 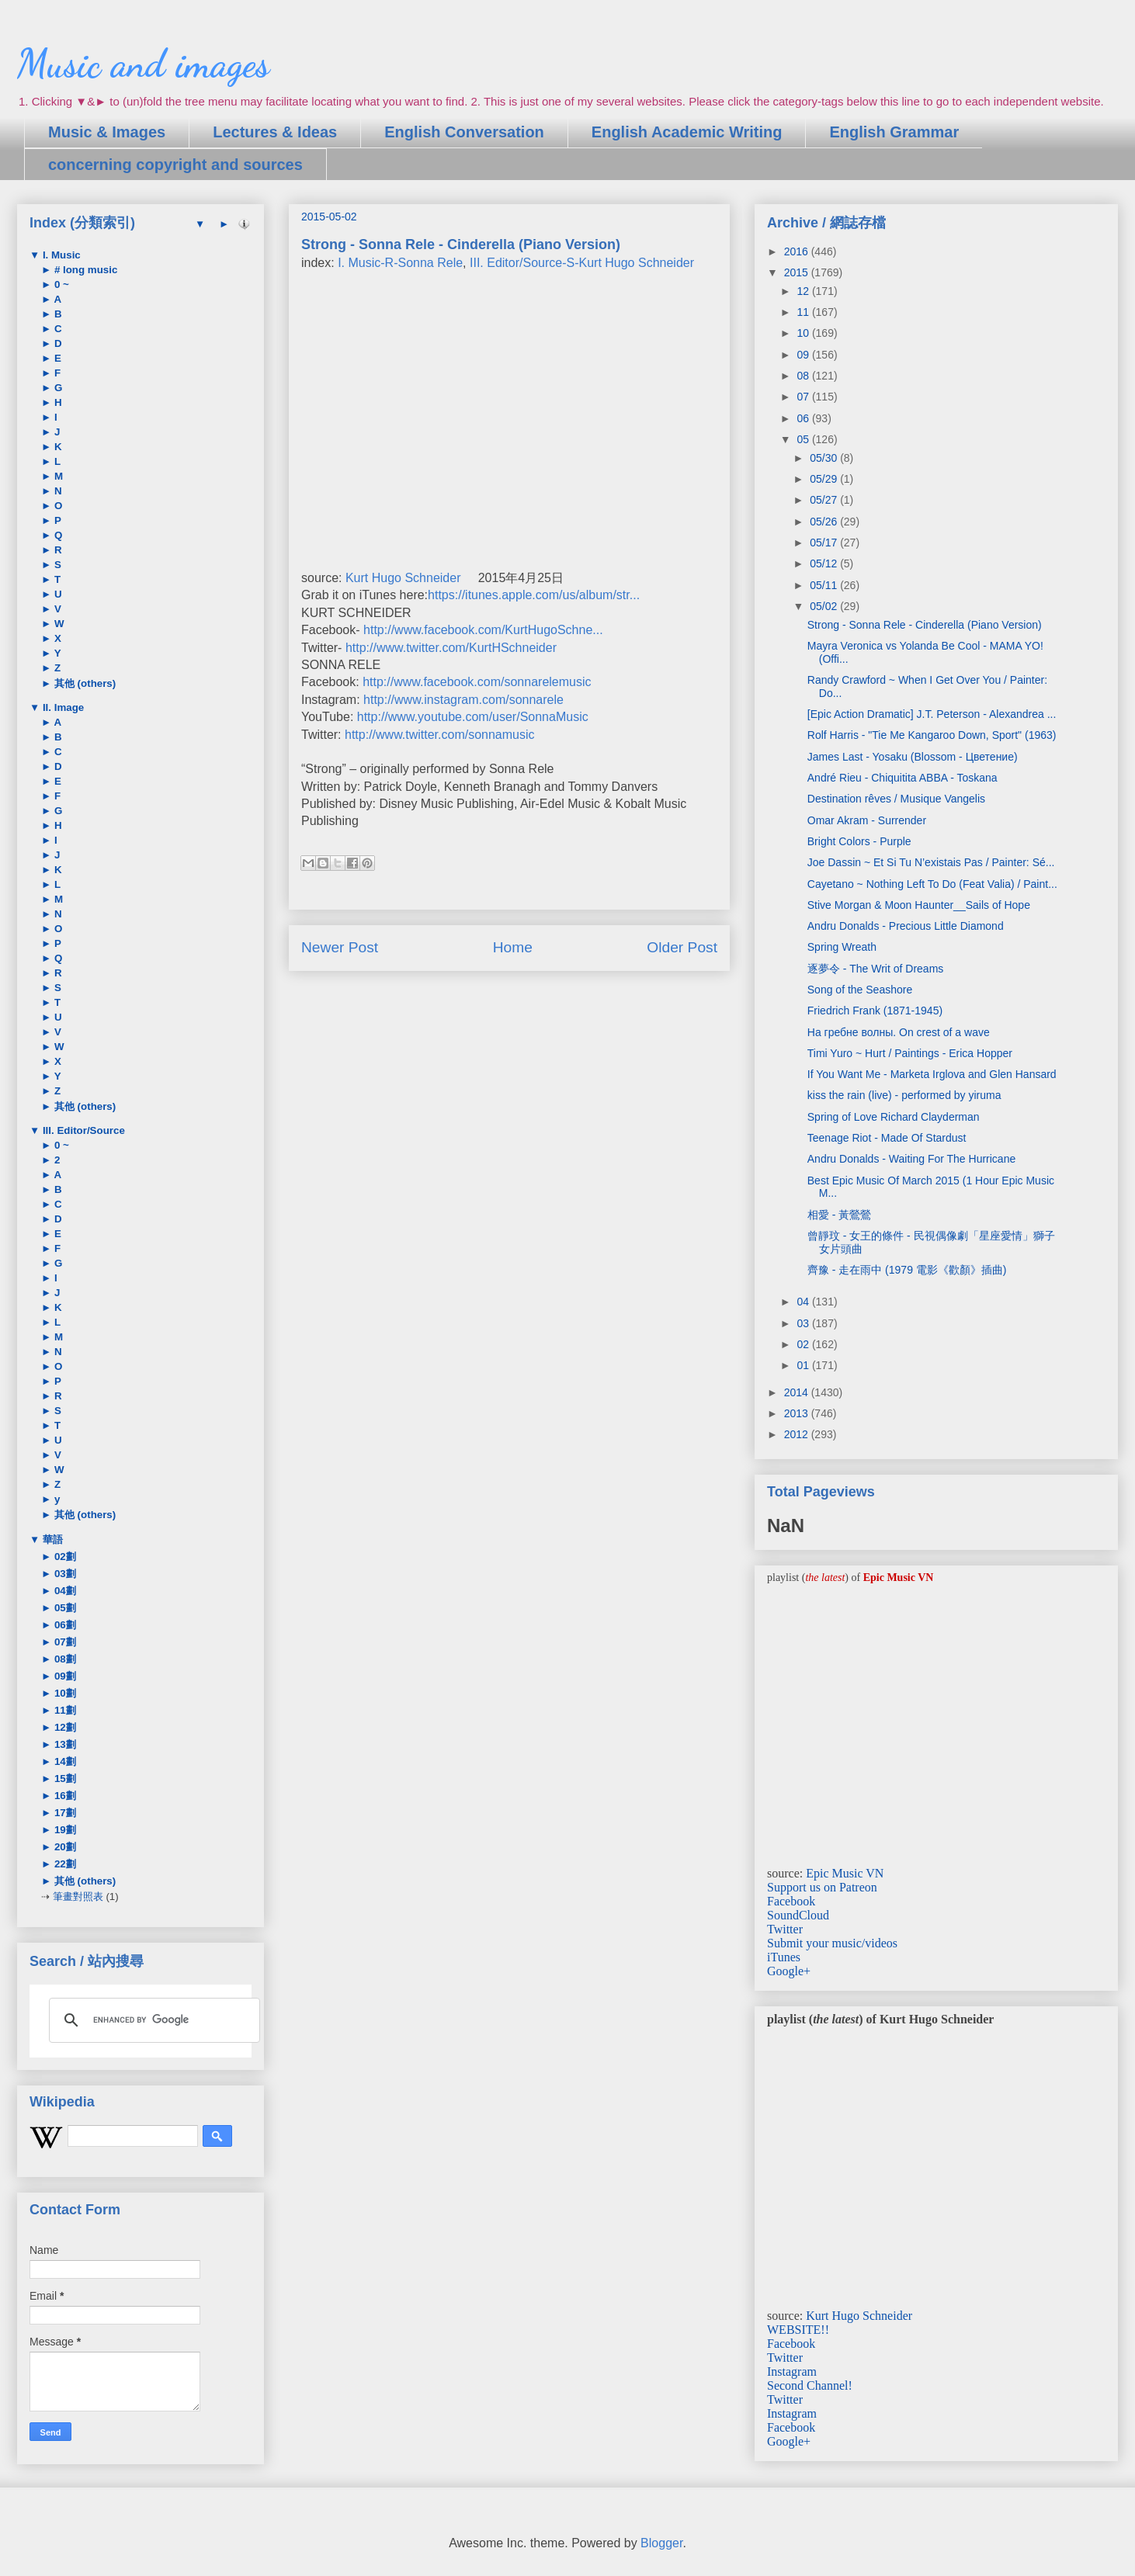 I want to click on André Rieu - Chiquitita ABBA - Toskana, so click(x=902, y=777).